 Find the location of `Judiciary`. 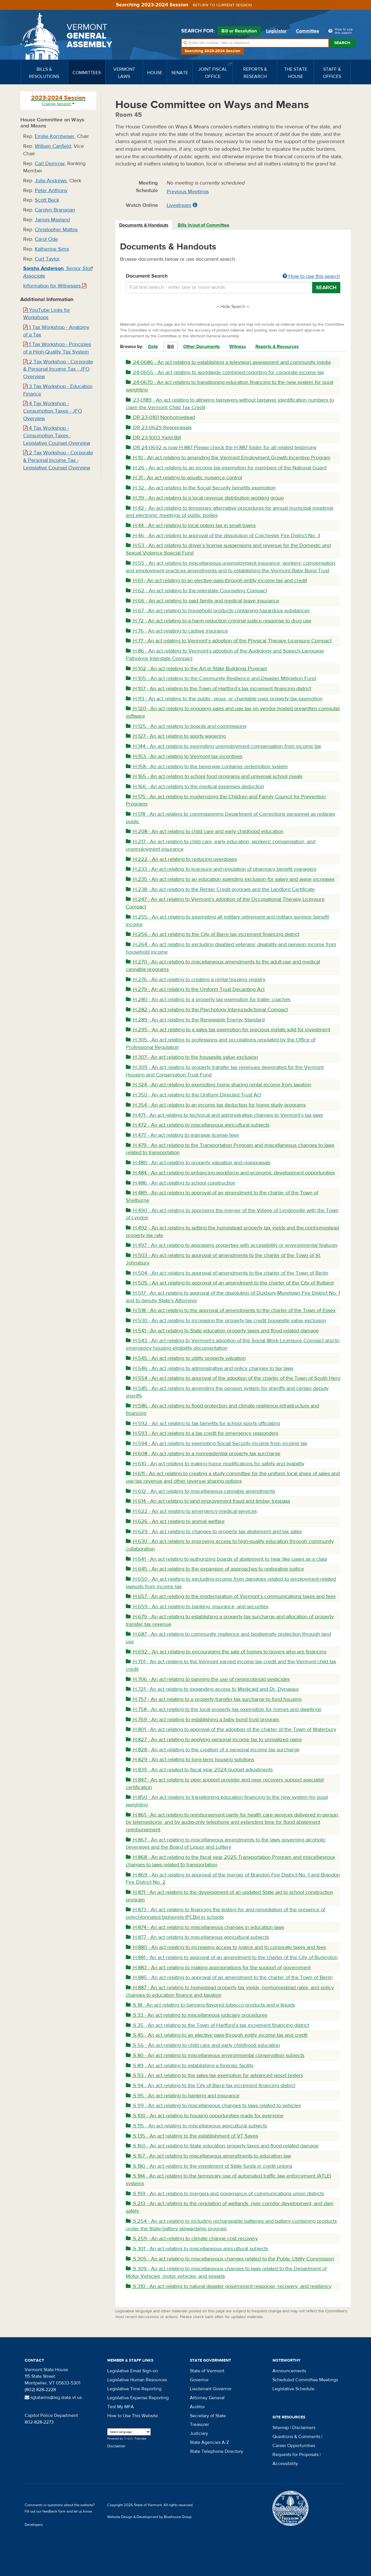

Judiciary is located at coordinates (199, 2433).